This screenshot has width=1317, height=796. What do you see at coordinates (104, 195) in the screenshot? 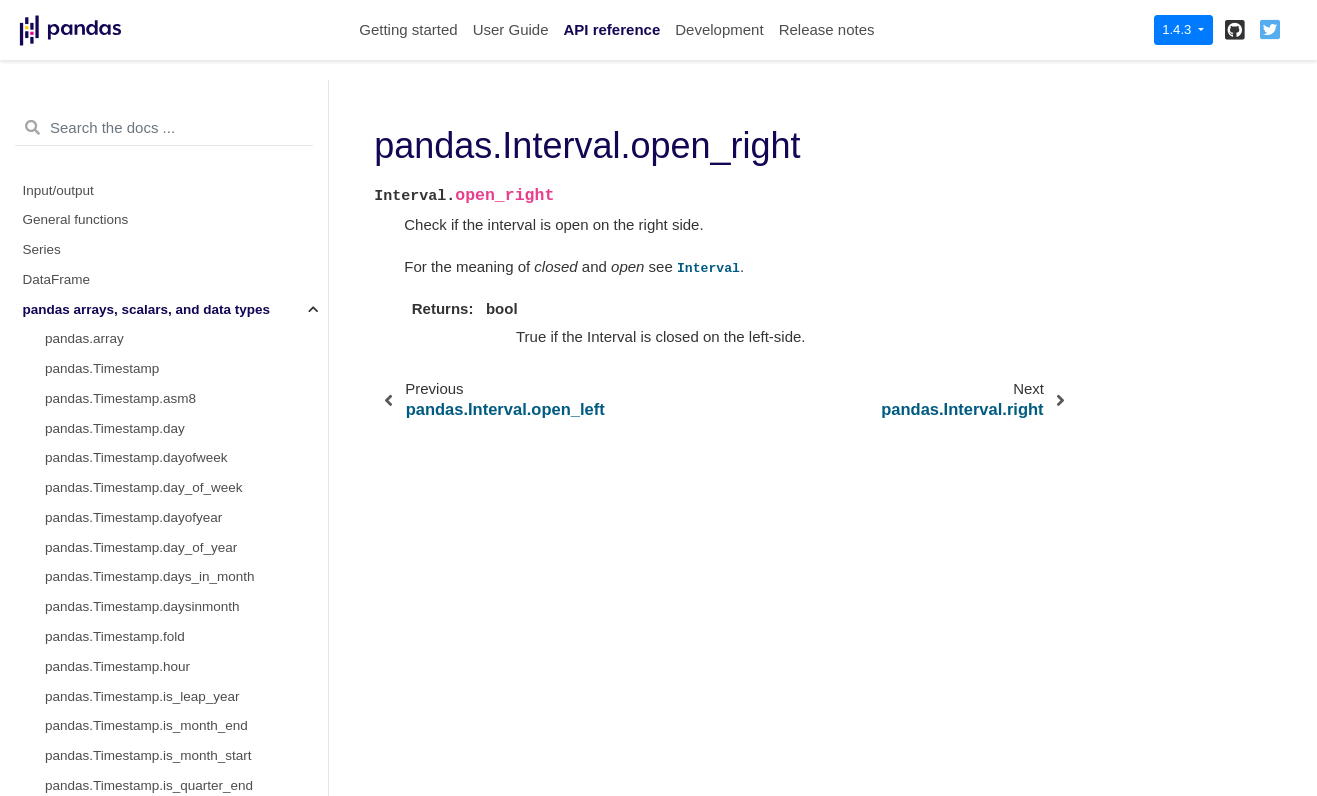
I see `pandas.Interval.mid` at bounding box center [104, 195].